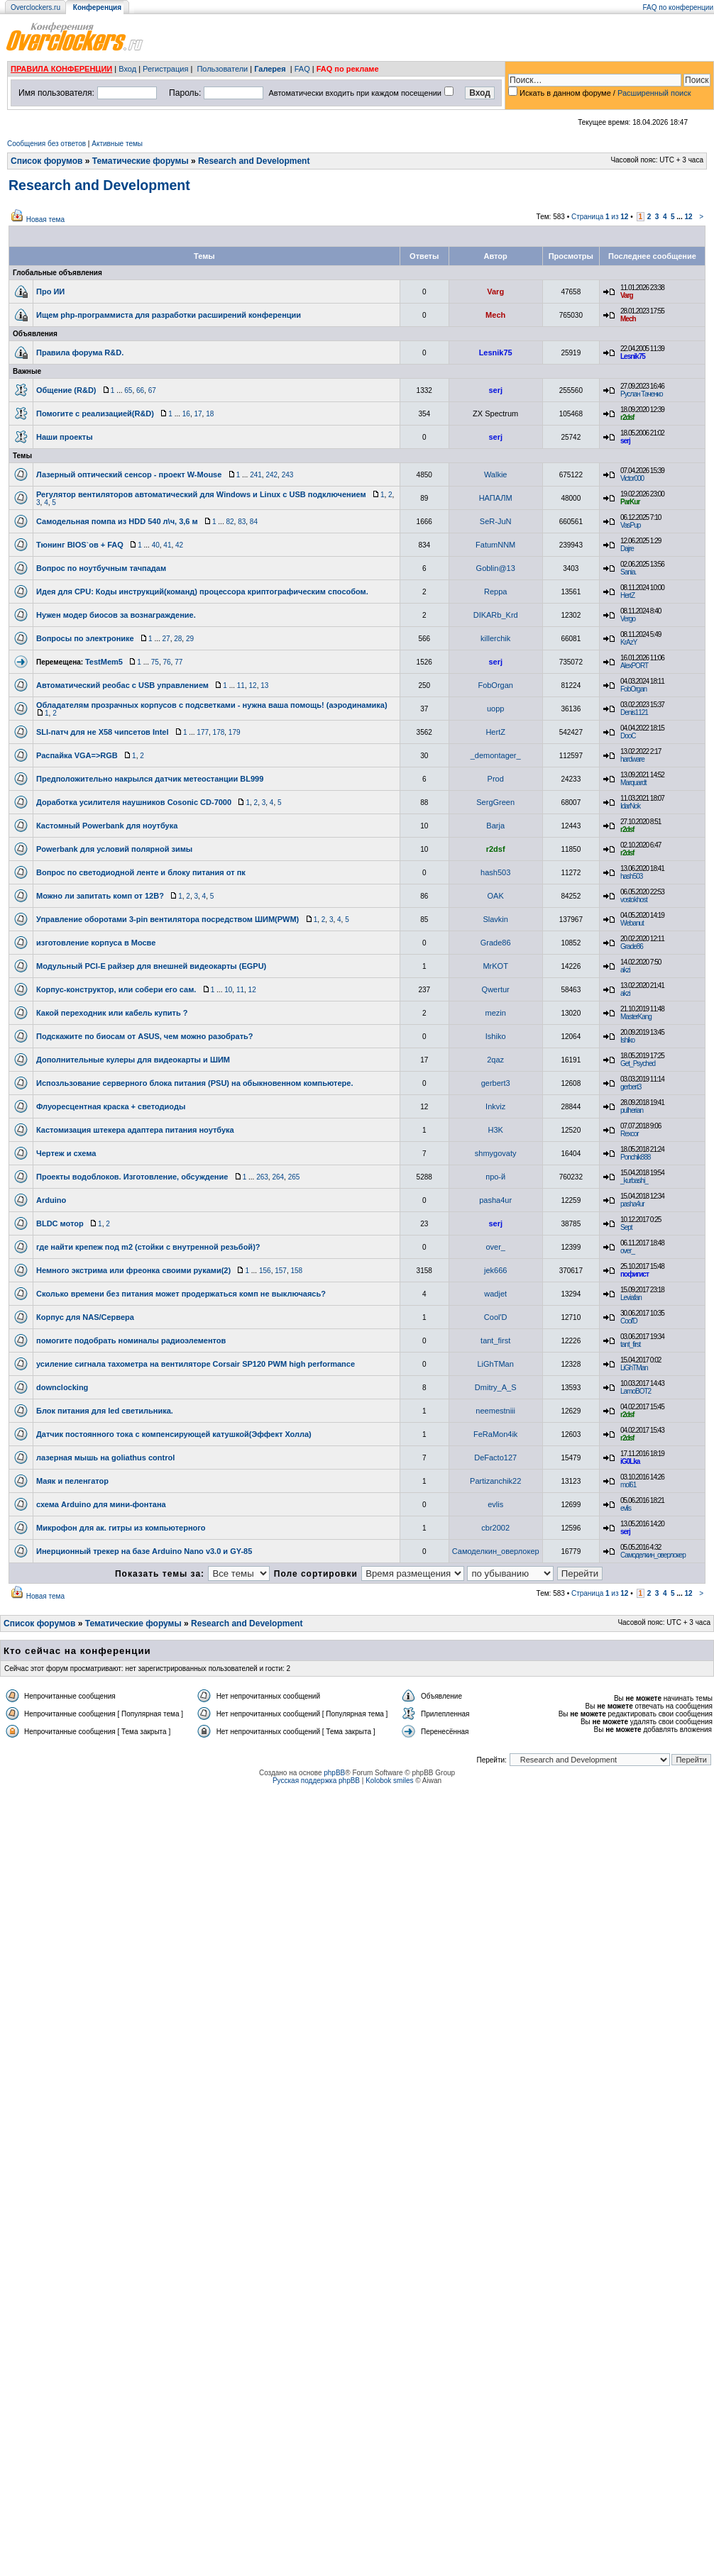 The height and width of the screenshot is (2576, 714). I want to click on помогите подобрать номиналы радиоэлементов, so click(131, 1340).